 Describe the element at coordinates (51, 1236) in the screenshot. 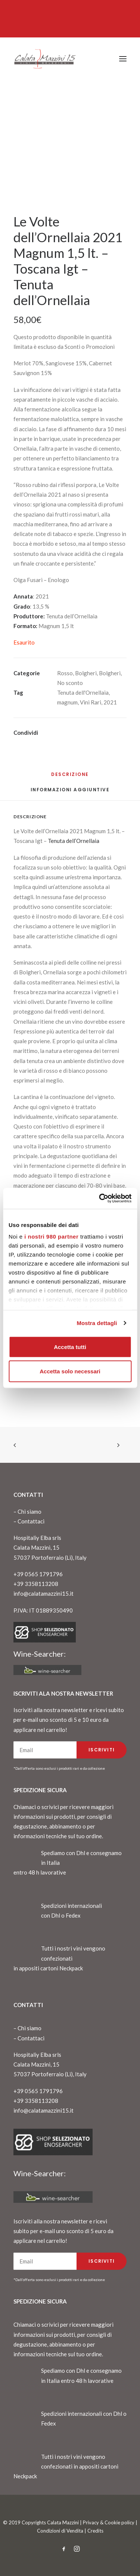

I see `i nostri 980 partner` at that location.